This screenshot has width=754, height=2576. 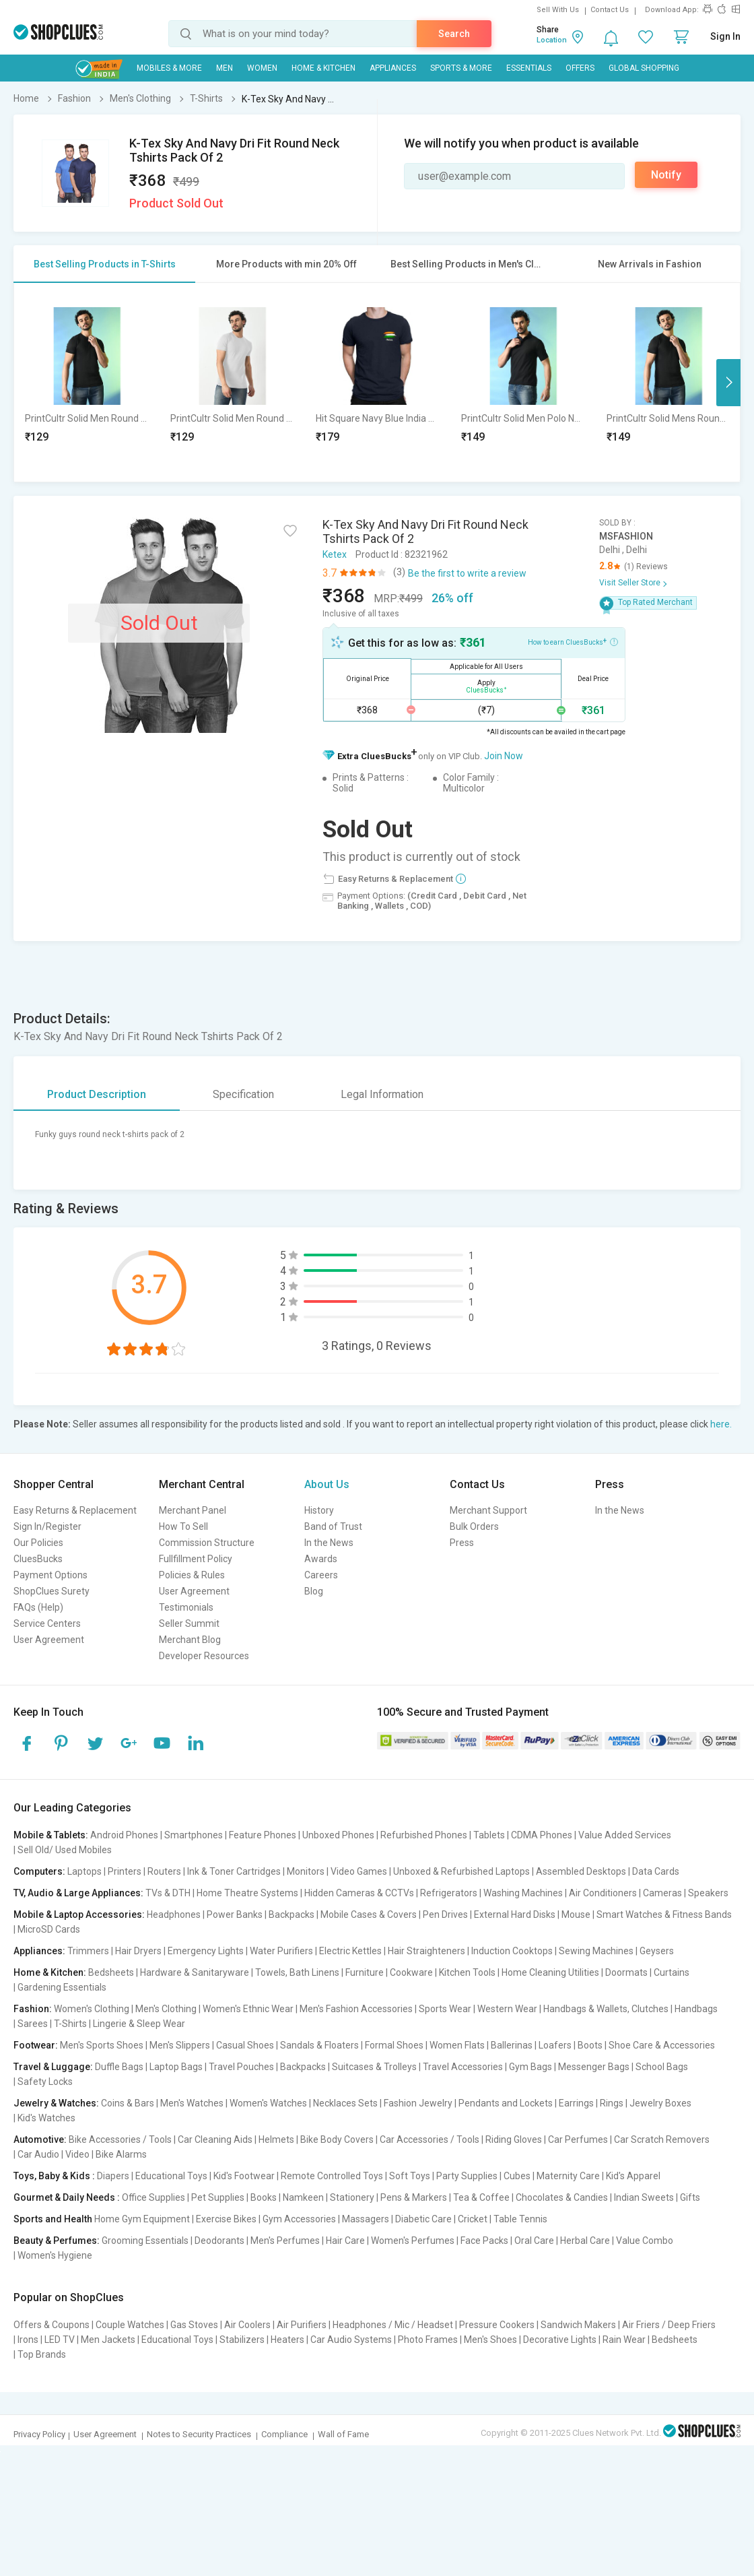 I want to click on Cameras, so click(x=662, y=1893).